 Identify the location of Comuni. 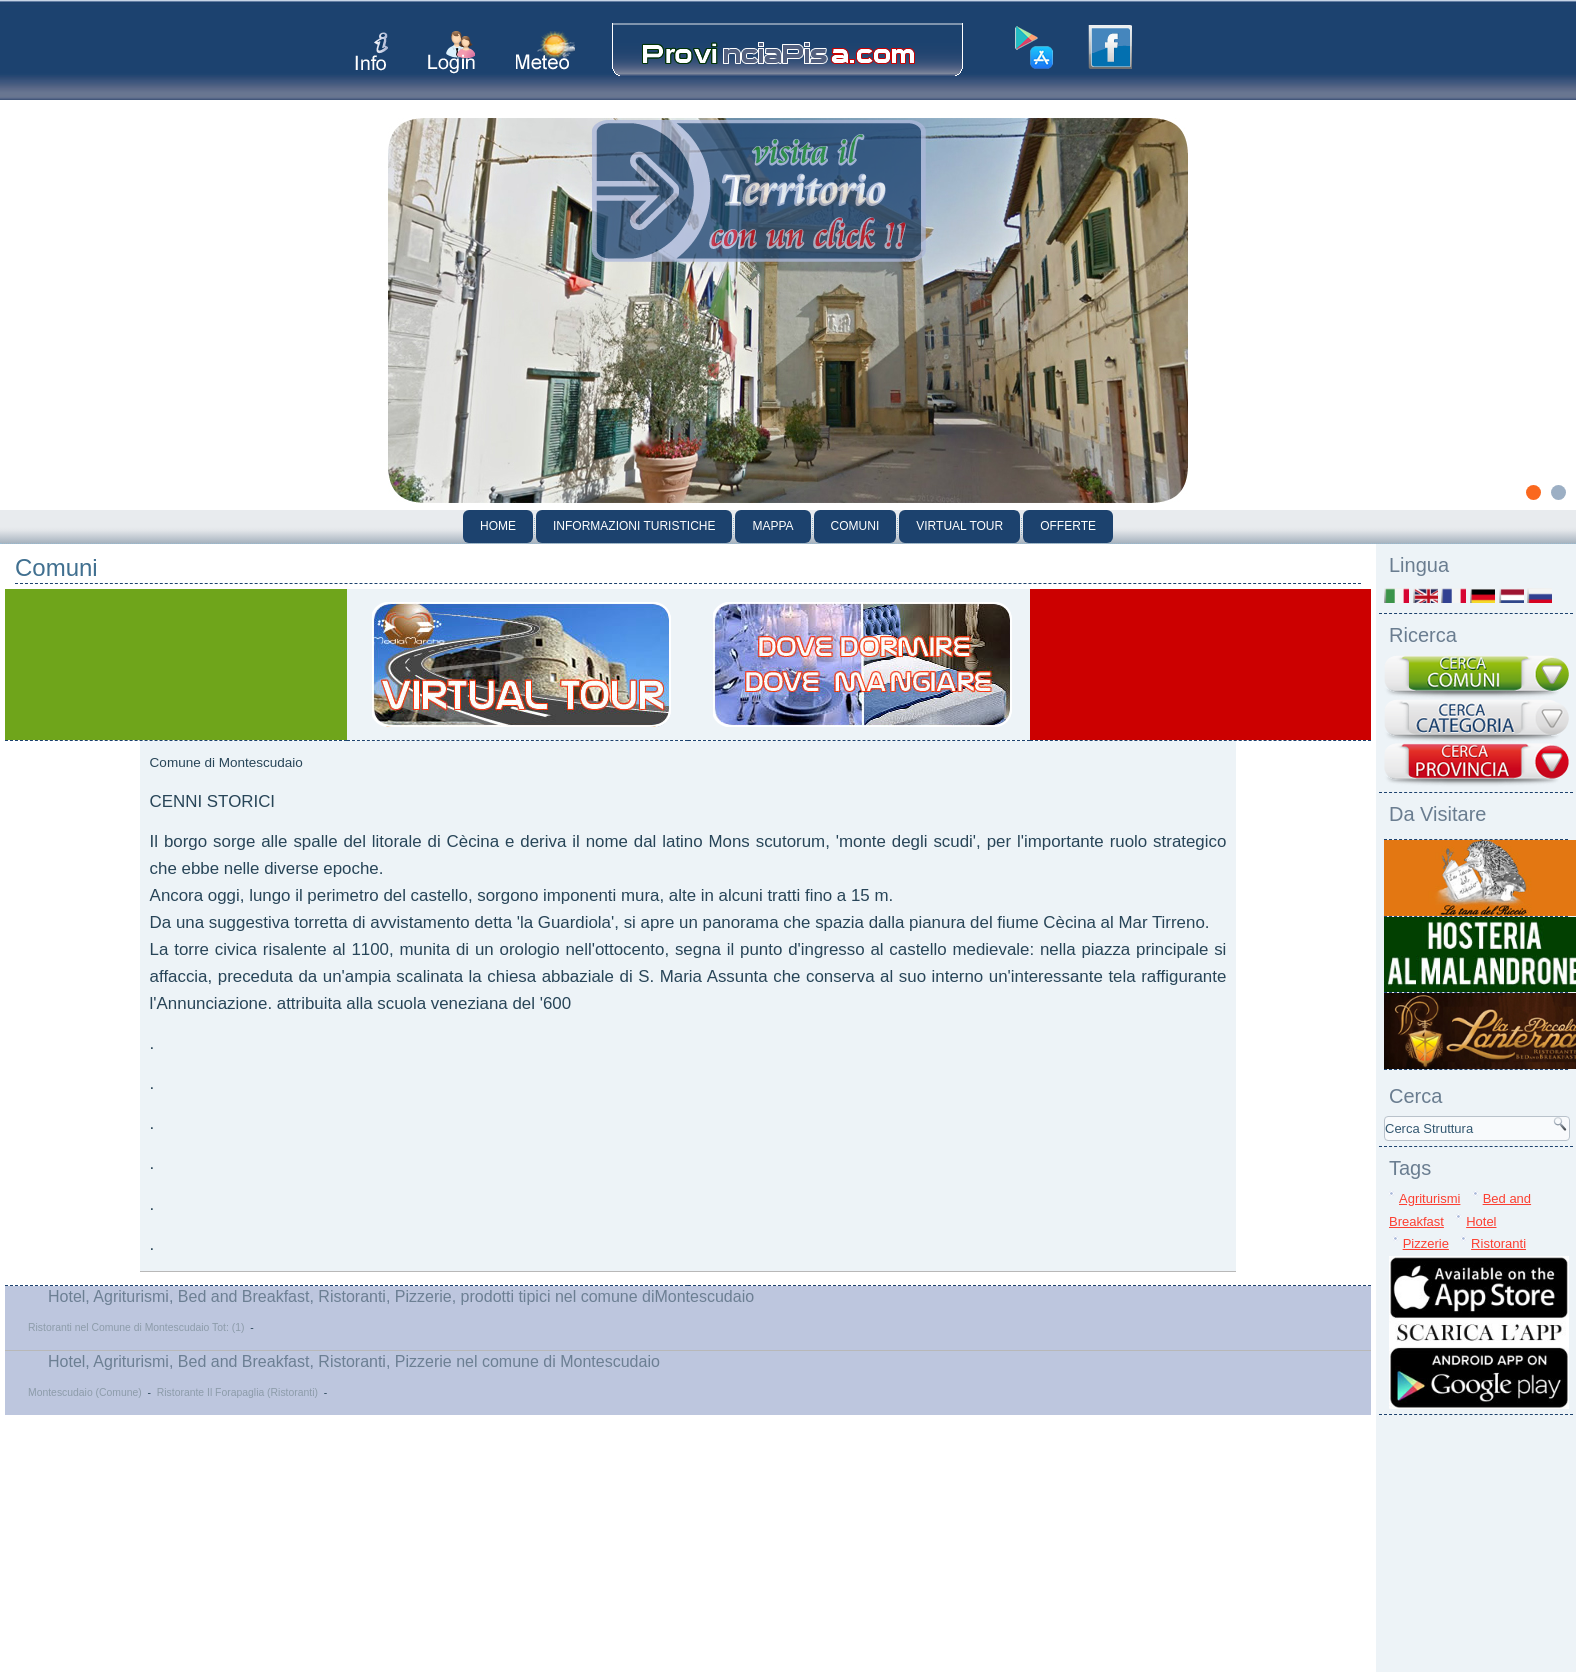
(855, 526).